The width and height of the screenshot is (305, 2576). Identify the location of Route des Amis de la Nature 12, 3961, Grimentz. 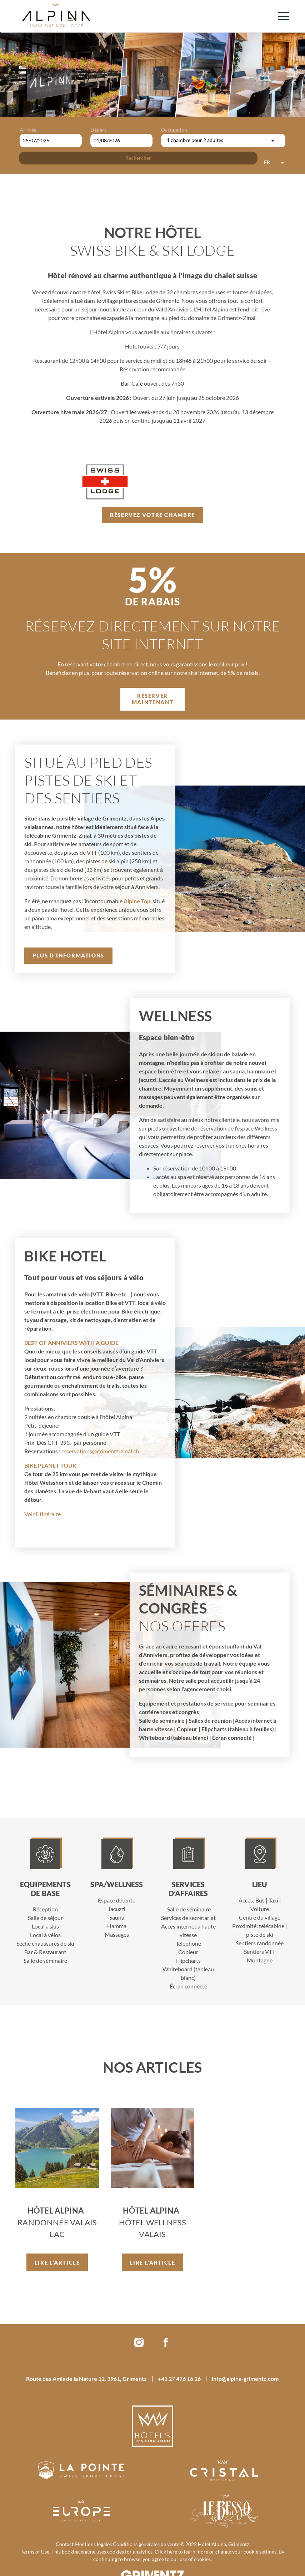
(86, 2379).